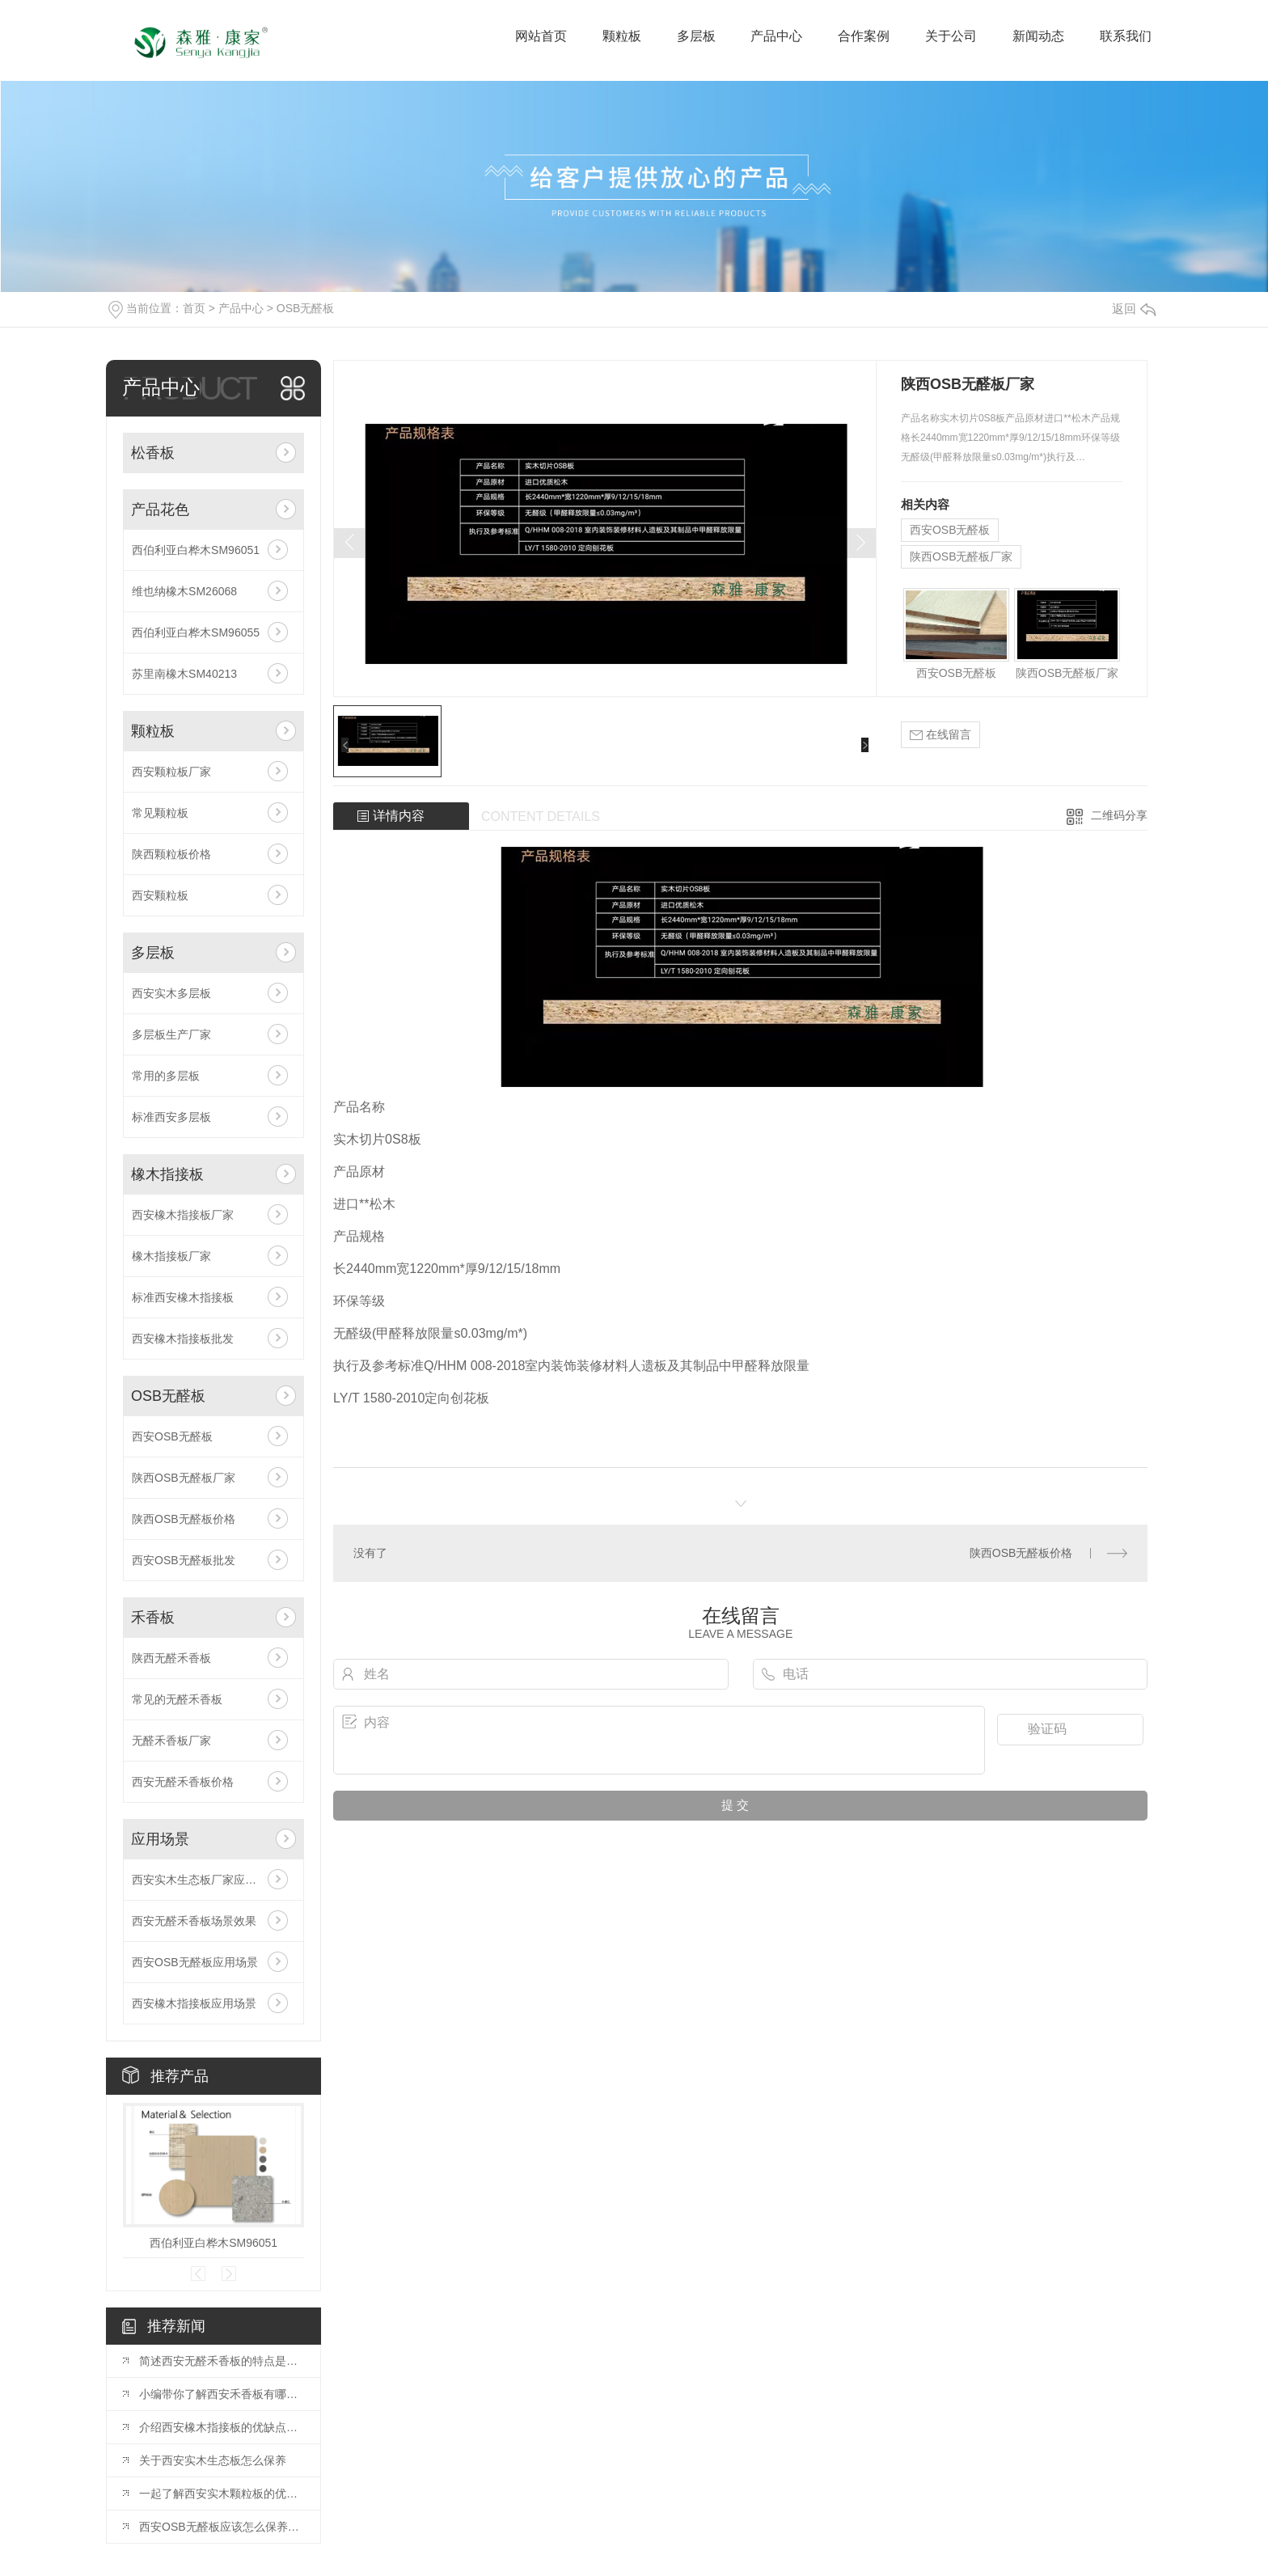 The height and width of the screenshot is (2576, 1268). I want to click on 在线留言, so click(940, 735).